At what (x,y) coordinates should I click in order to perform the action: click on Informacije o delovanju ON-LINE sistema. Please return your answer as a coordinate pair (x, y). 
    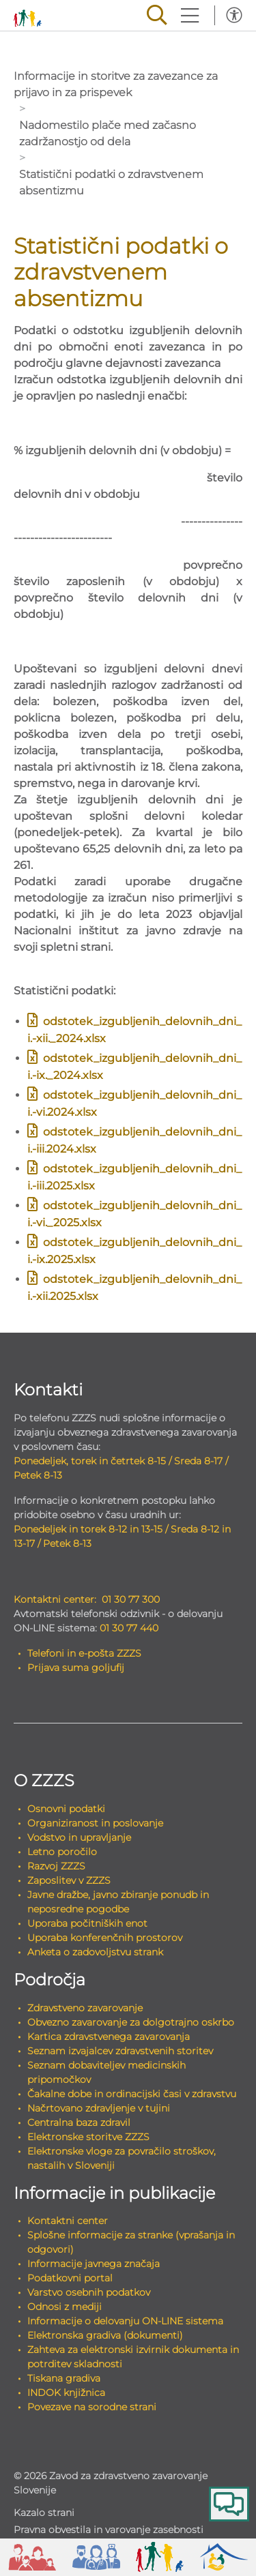
    Looking at the image, I should click on (125, 2321).